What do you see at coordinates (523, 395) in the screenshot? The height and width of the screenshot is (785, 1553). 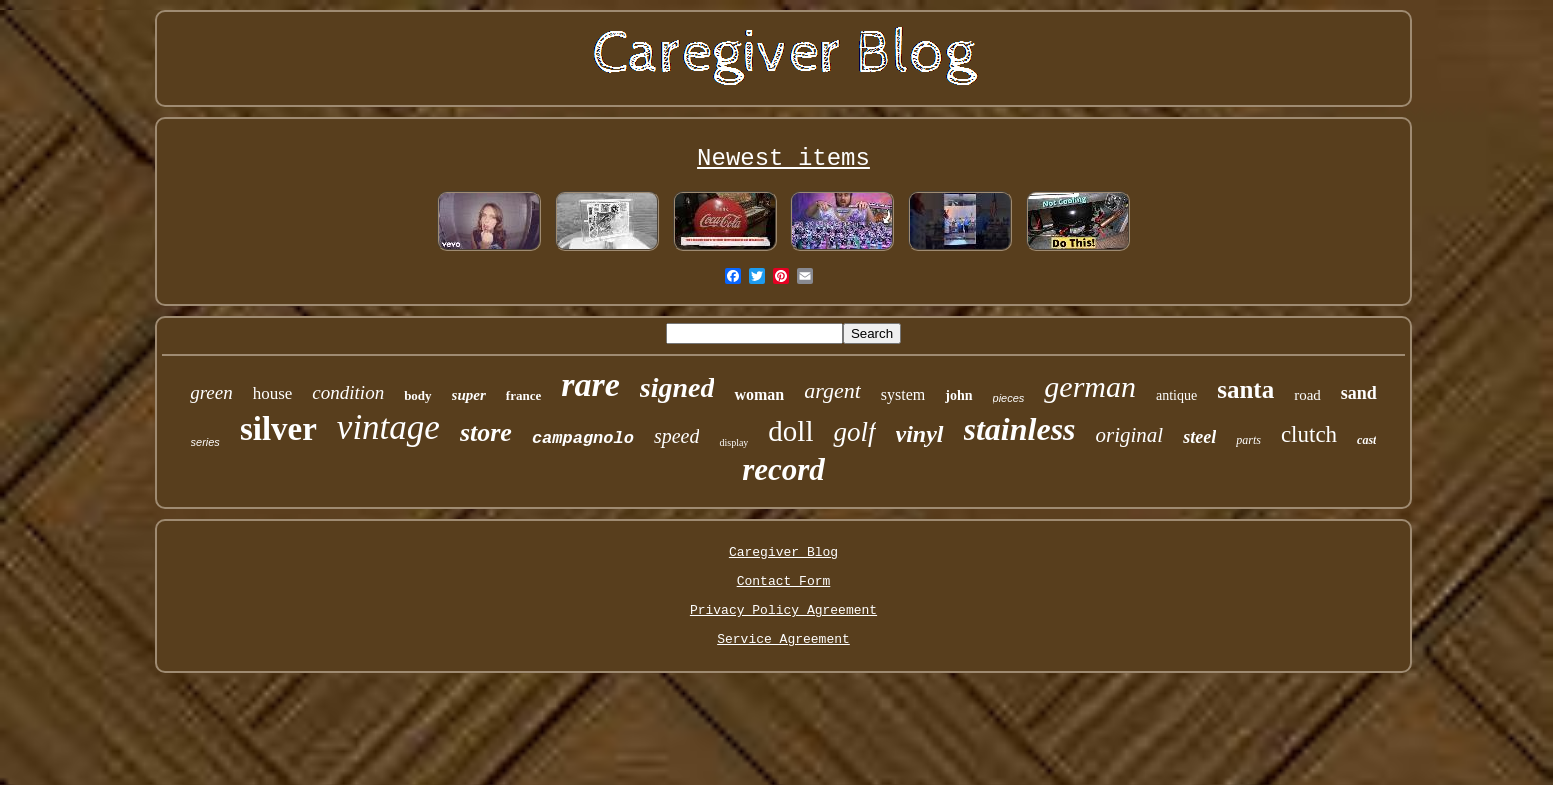 I see `france` at bounding box center [523, 395].